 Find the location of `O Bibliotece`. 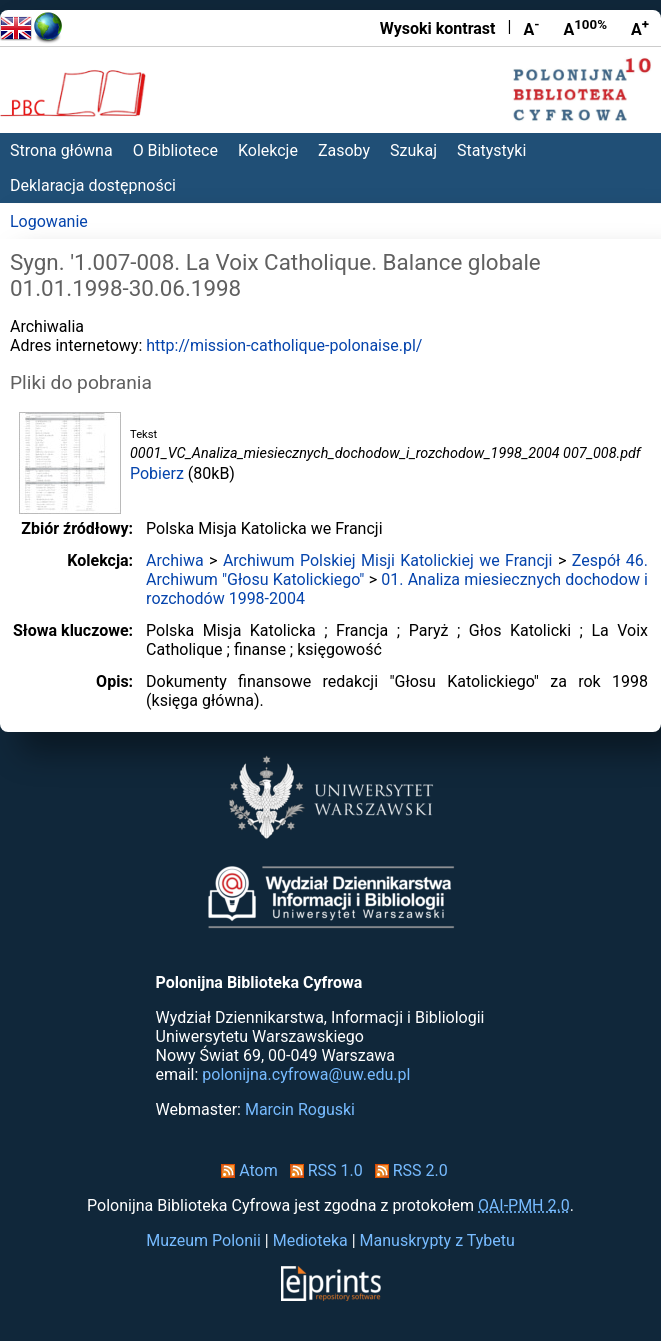

O Bibliotece is located at coordinates (175, 150).